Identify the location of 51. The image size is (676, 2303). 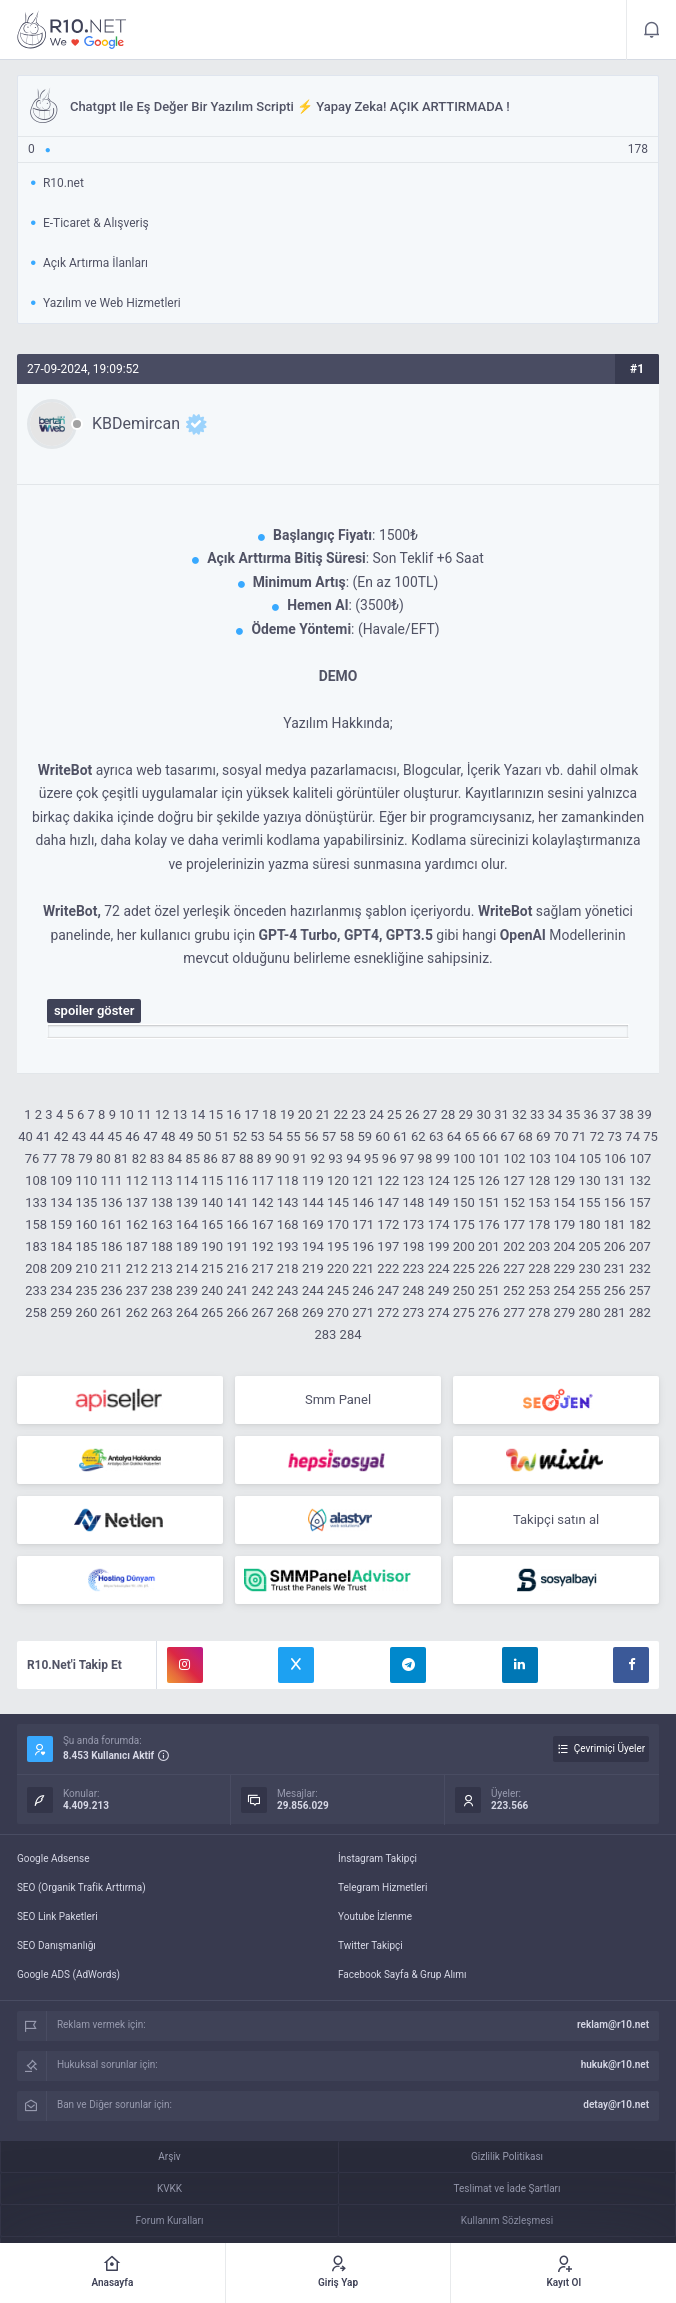
(222, 1136).